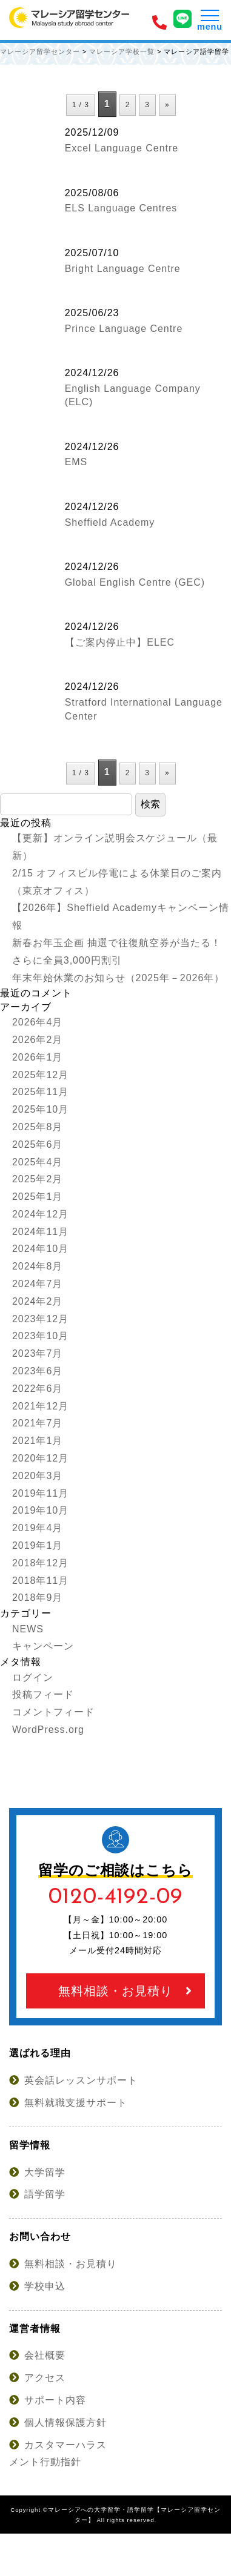 The width and height of the screenshot is (231, 2576). Describe the element at coordinates (37, 2355) in the screenshot. I see `会社概要` at that location.